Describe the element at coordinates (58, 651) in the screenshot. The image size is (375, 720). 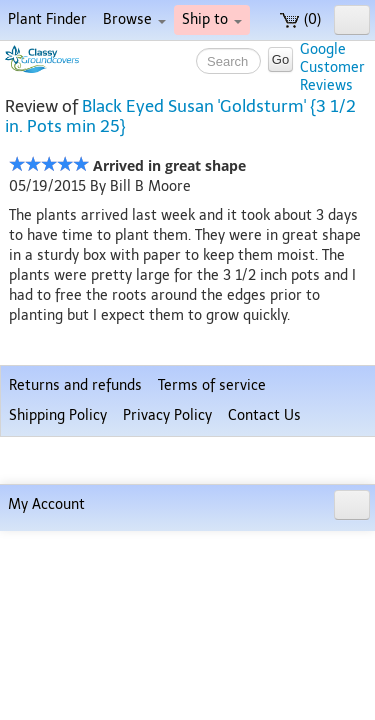
I see `Shipping Policy` at that location.